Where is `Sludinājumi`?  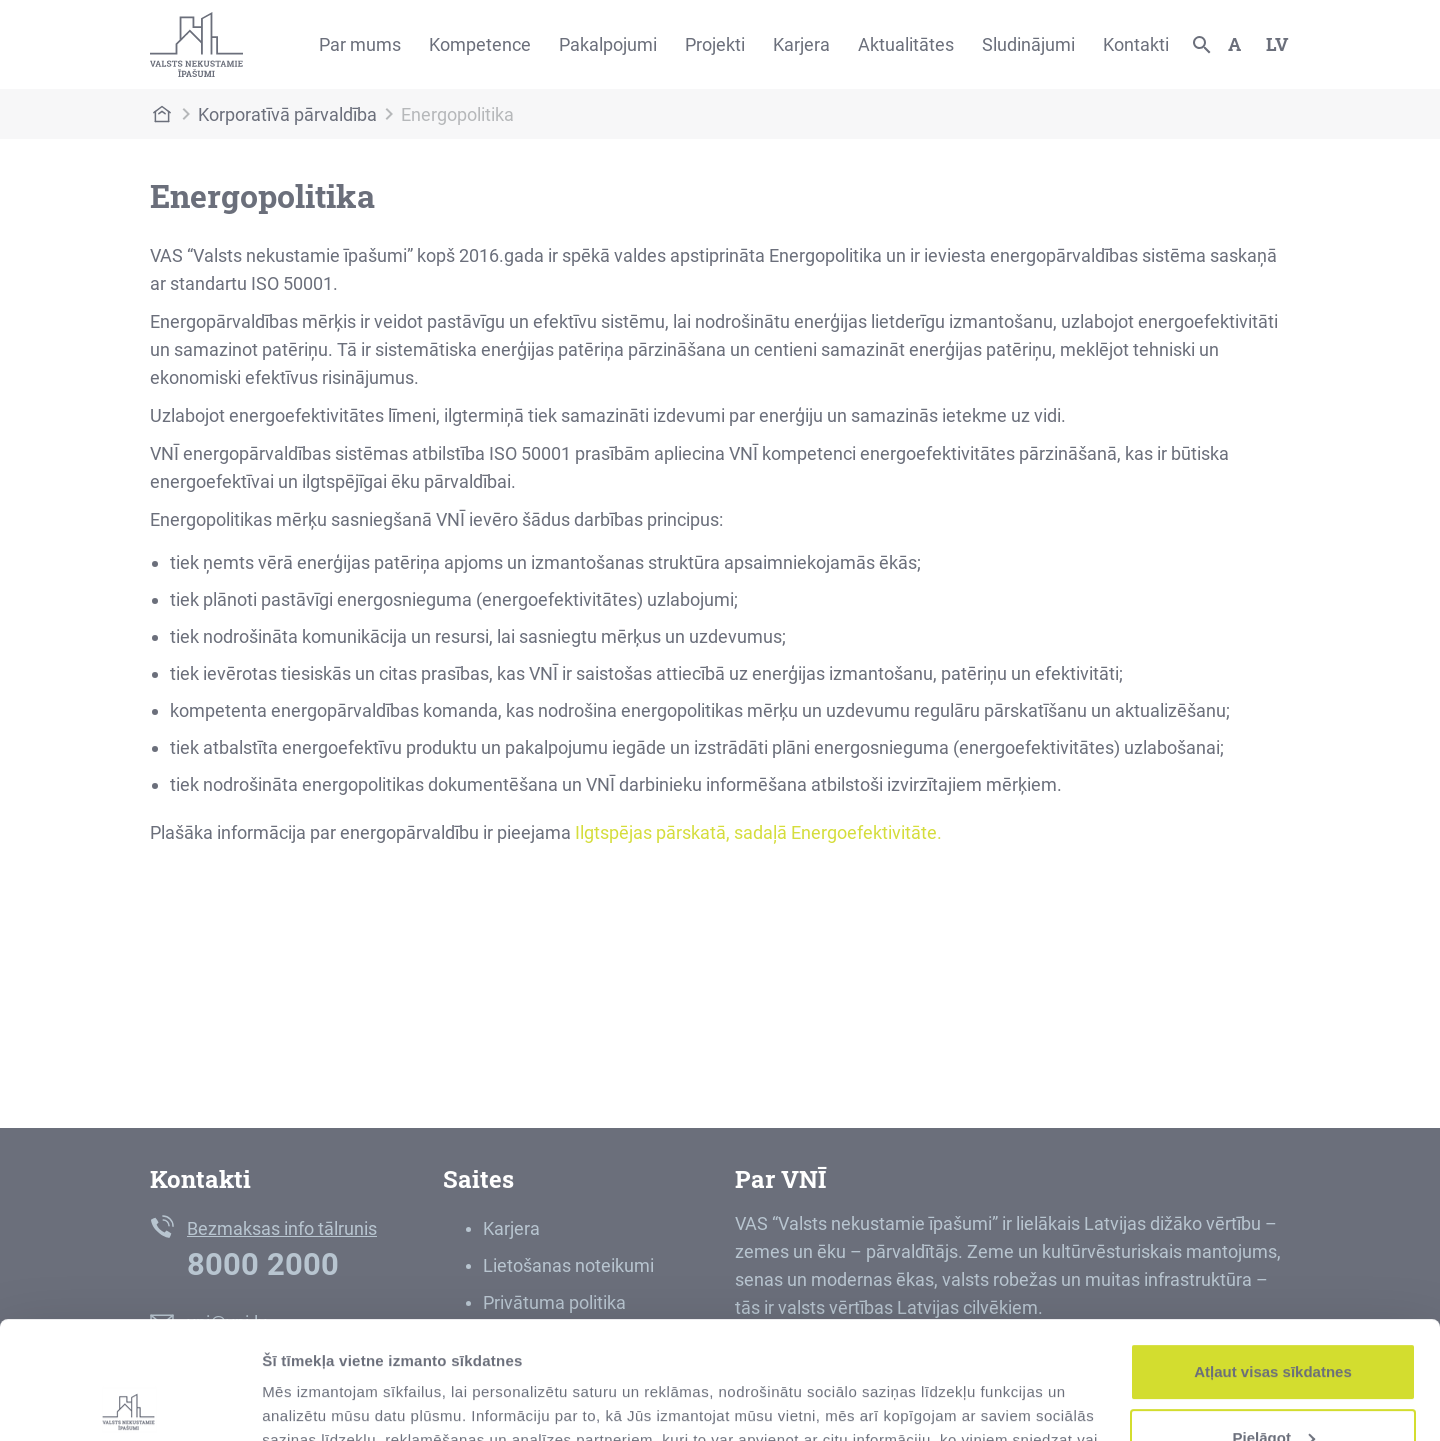
Sludinājumi is located at coordinates (1028, 44).